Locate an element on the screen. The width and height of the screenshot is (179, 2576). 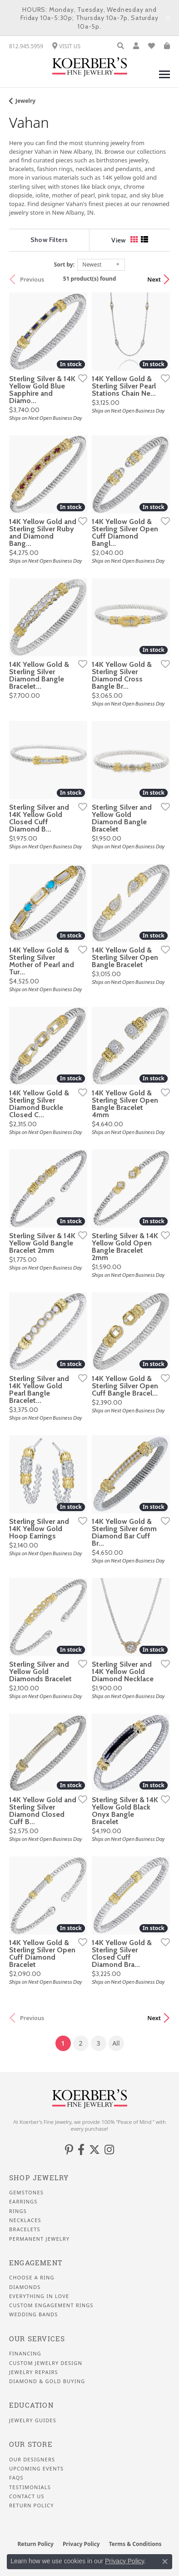
[Toggle navigation] is located at coordinates (164, 79).